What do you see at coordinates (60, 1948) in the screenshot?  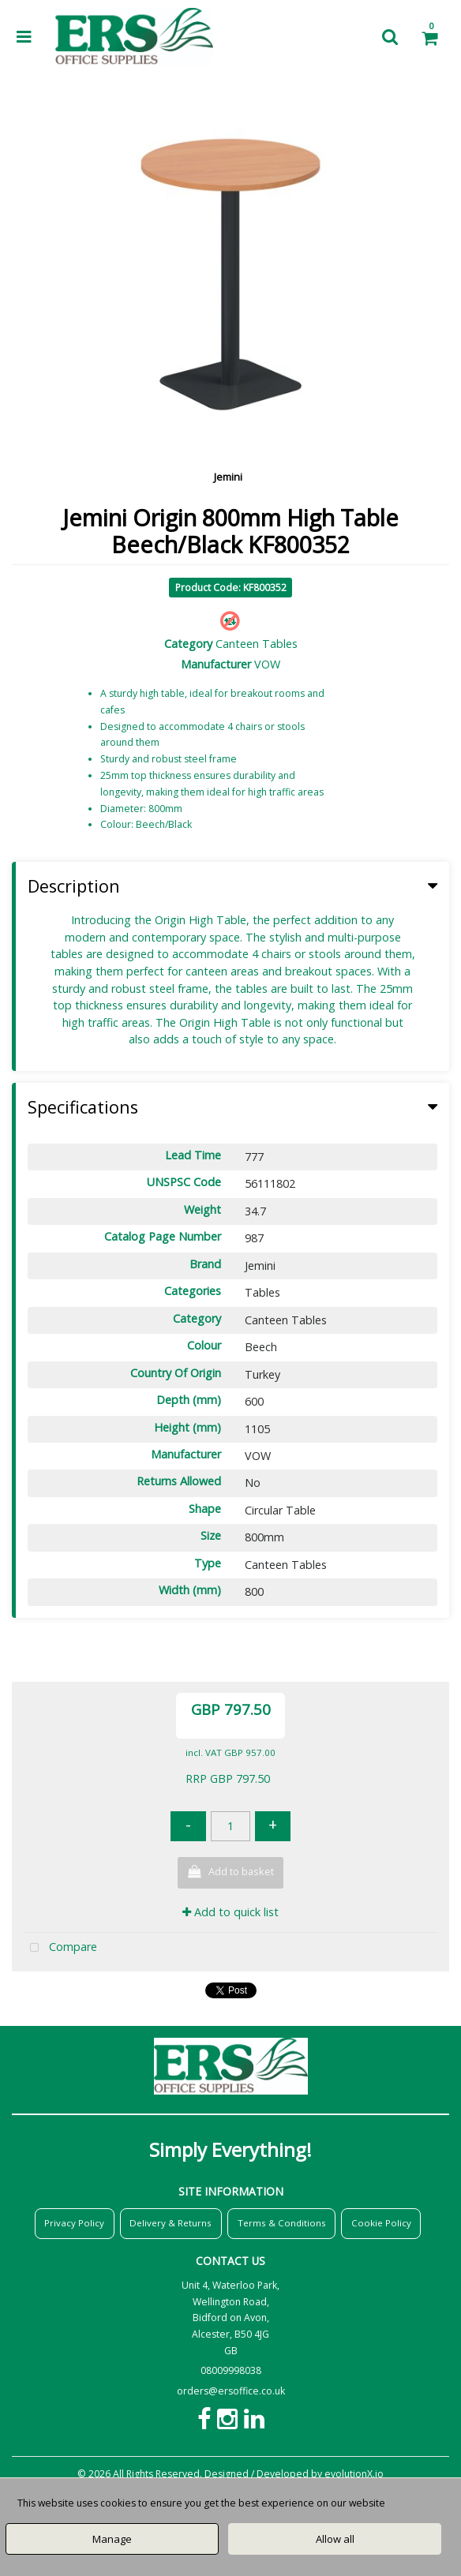 I see `Compare` at bounding box center [60, 1948].